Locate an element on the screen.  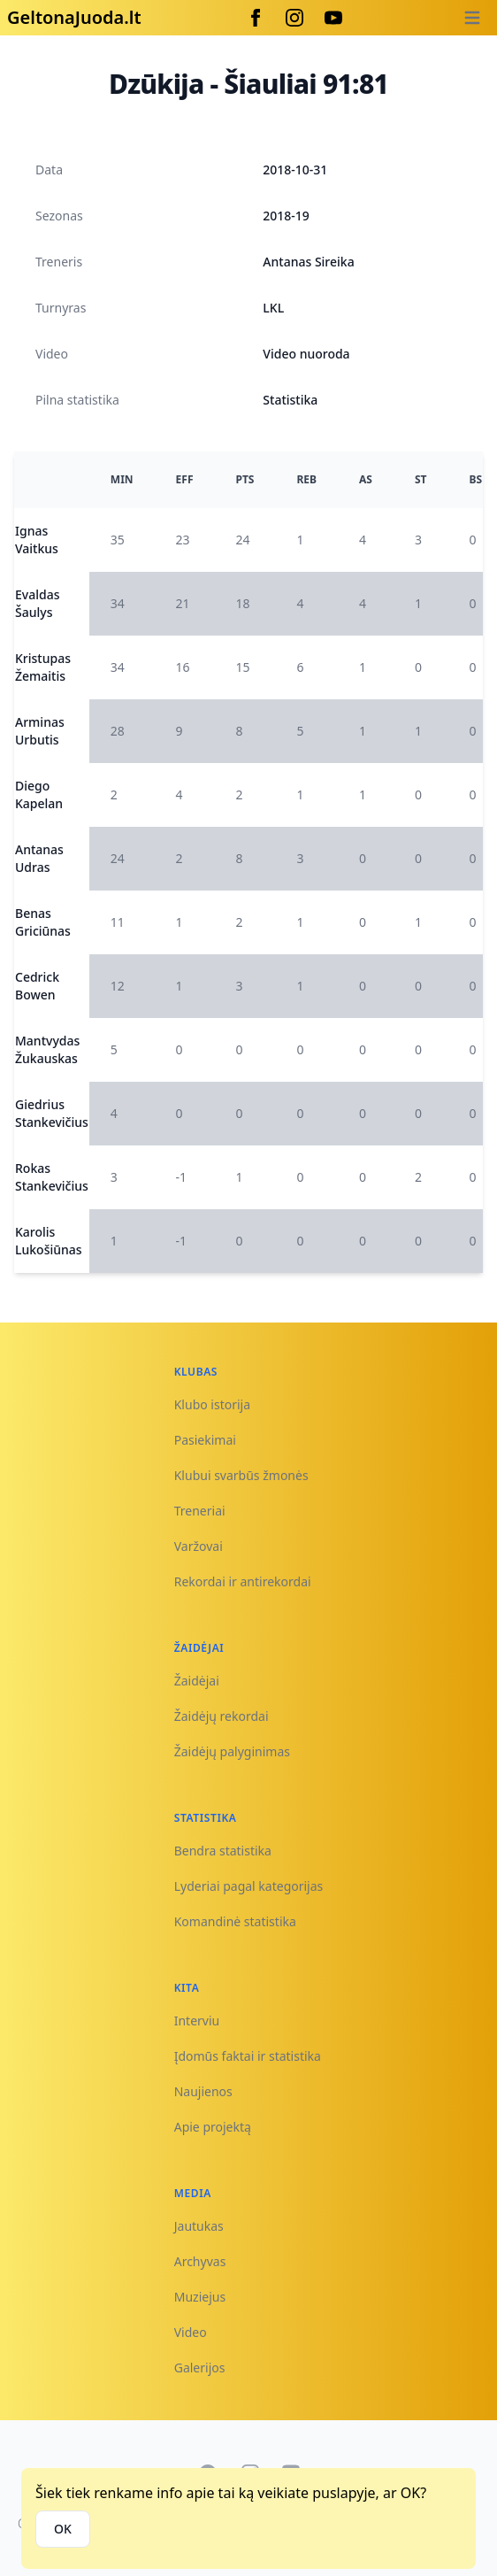
Cedrick Bowen is located at coordinates (37, 985).